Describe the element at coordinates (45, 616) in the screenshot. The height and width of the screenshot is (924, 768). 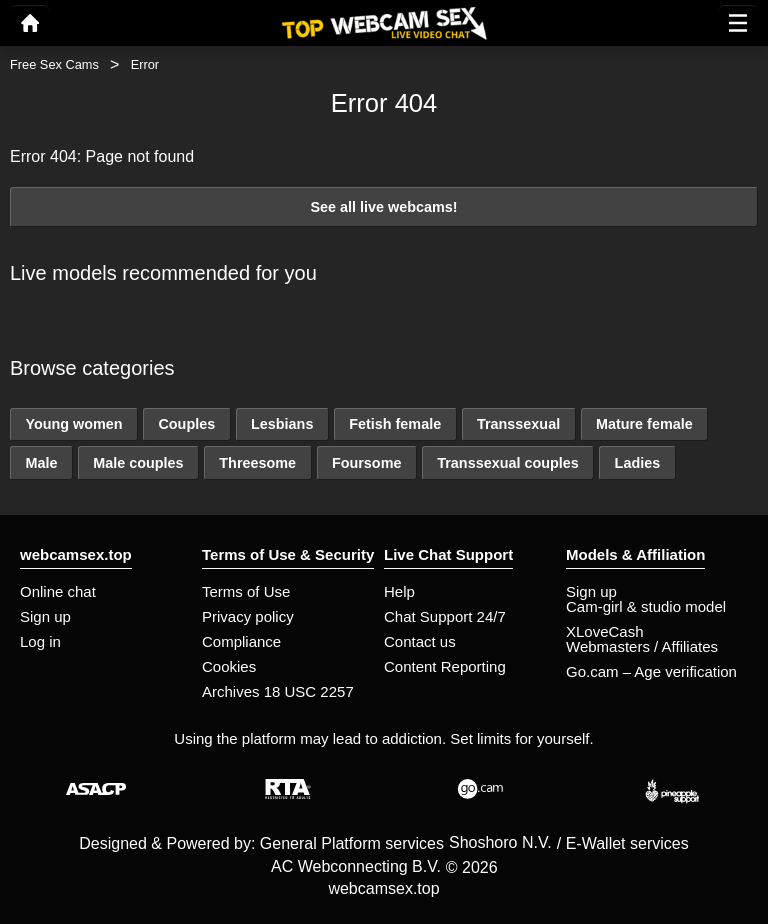
I see `Sign up` at that location.